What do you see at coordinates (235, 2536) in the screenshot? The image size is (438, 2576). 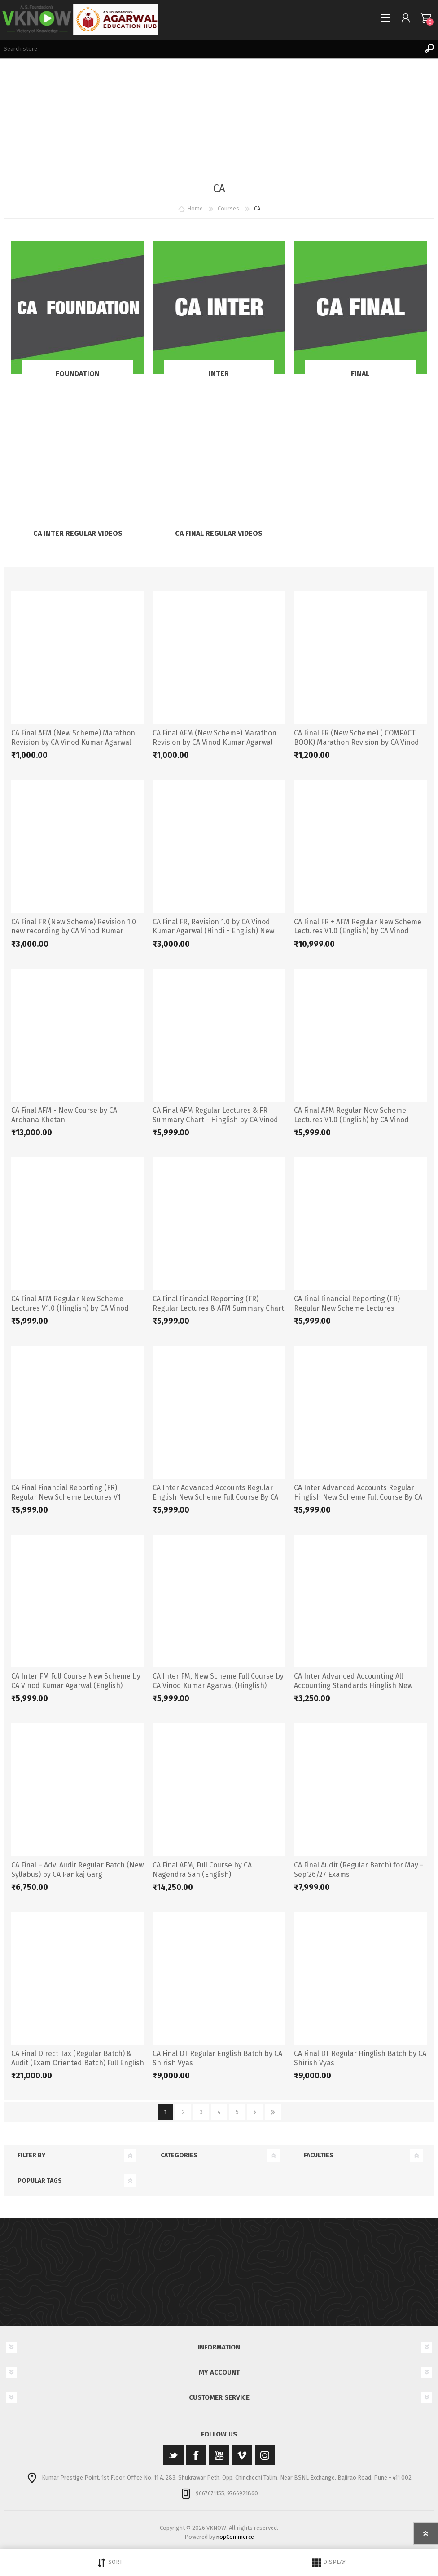 I see `nopCommerce` at bounding box center [235, 2536].